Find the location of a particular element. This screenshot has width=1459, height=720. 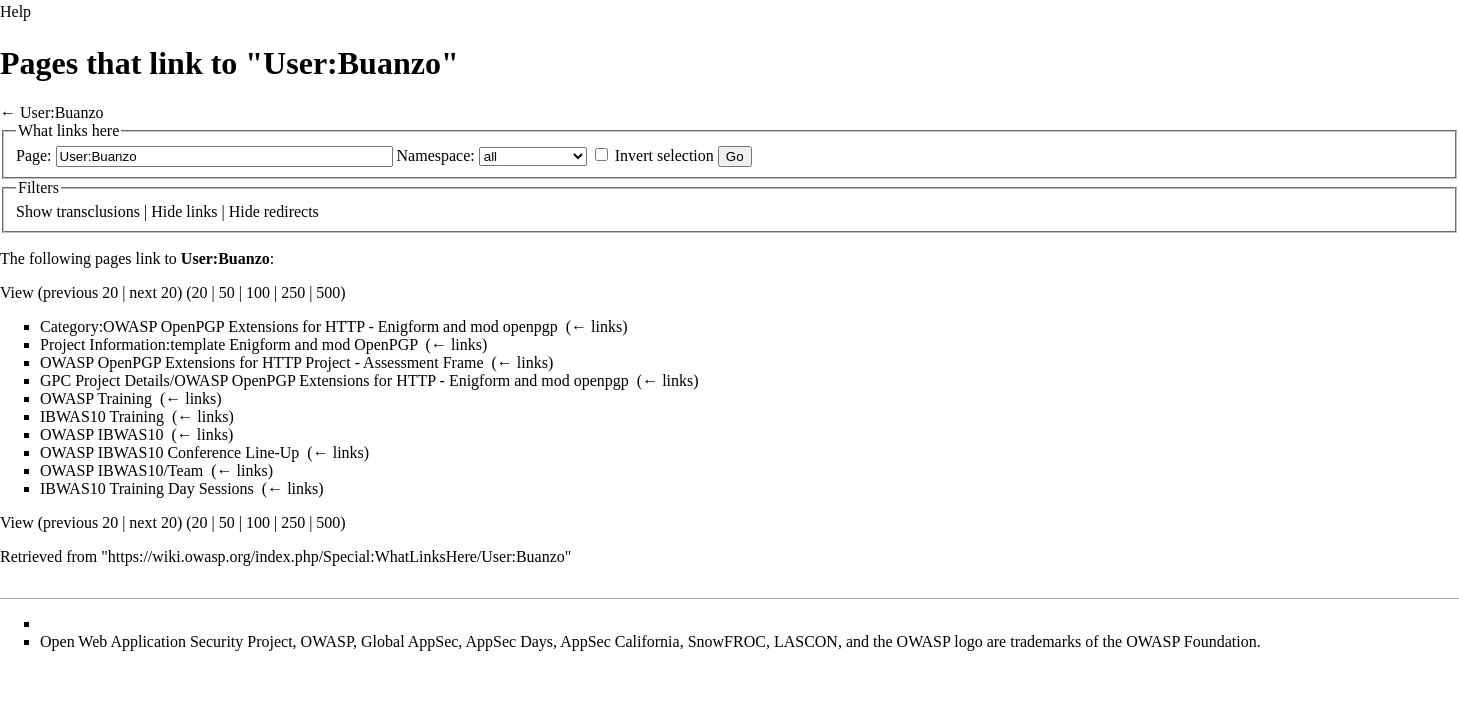

← links is located at coordinates (596, 326).